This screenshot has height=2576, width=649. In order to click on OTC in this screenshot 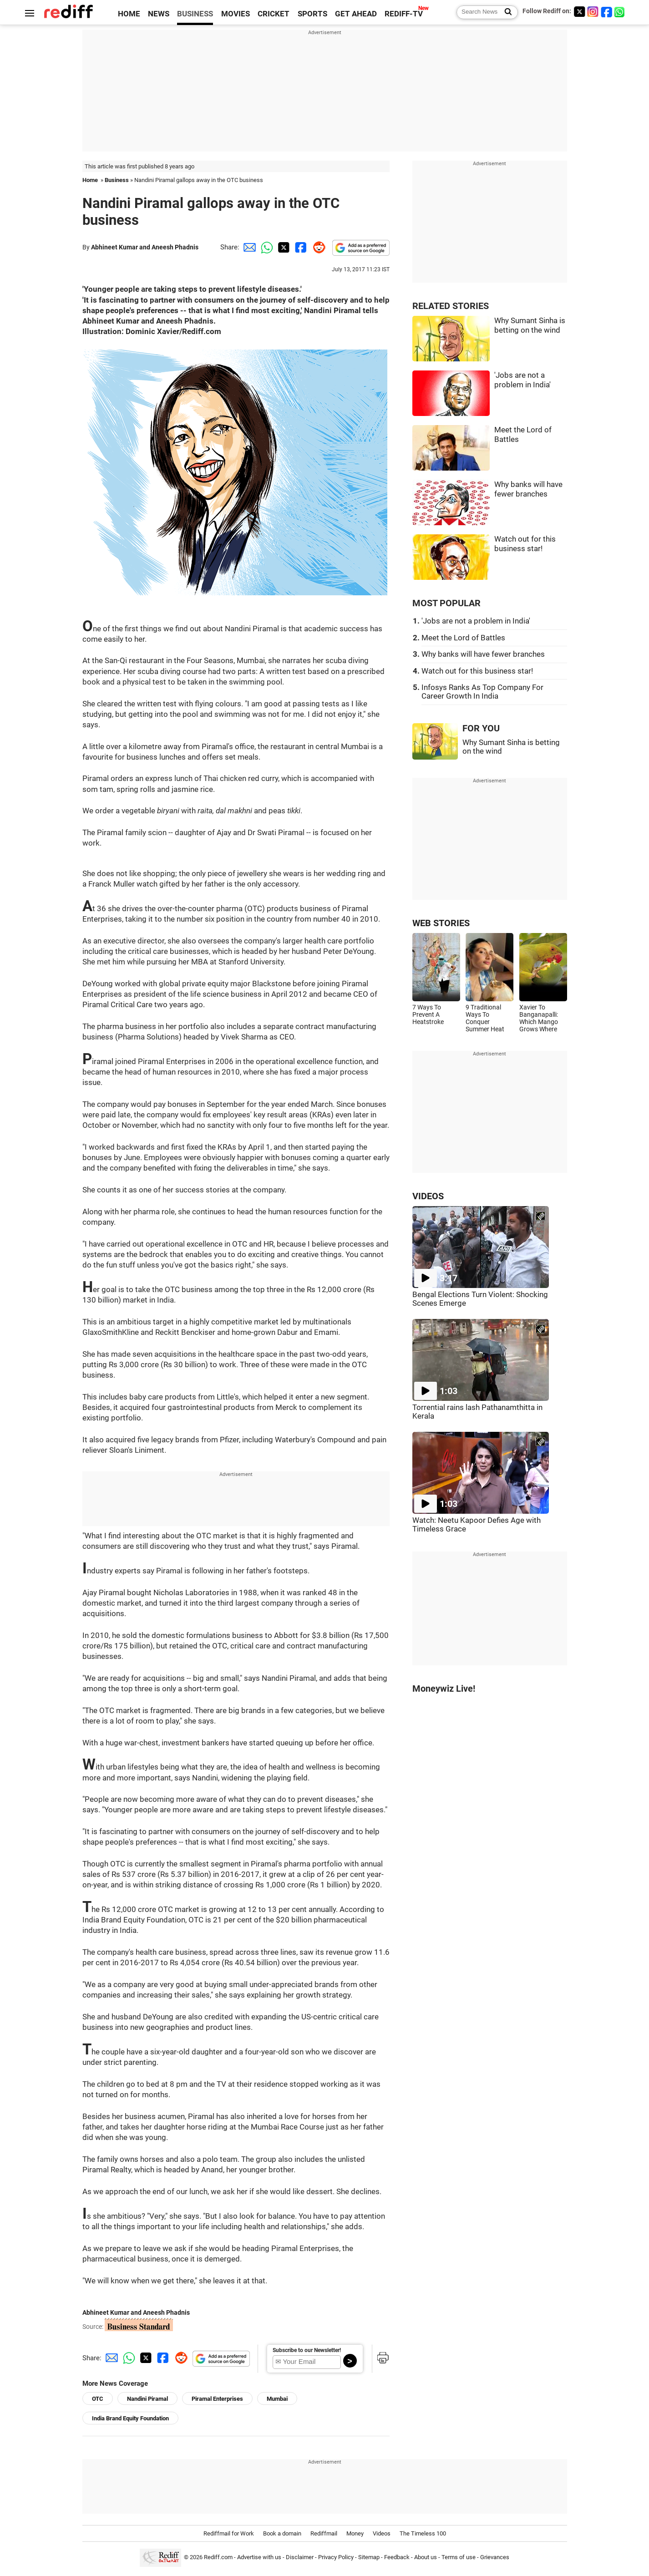, I will do `click(97, 2398)`.